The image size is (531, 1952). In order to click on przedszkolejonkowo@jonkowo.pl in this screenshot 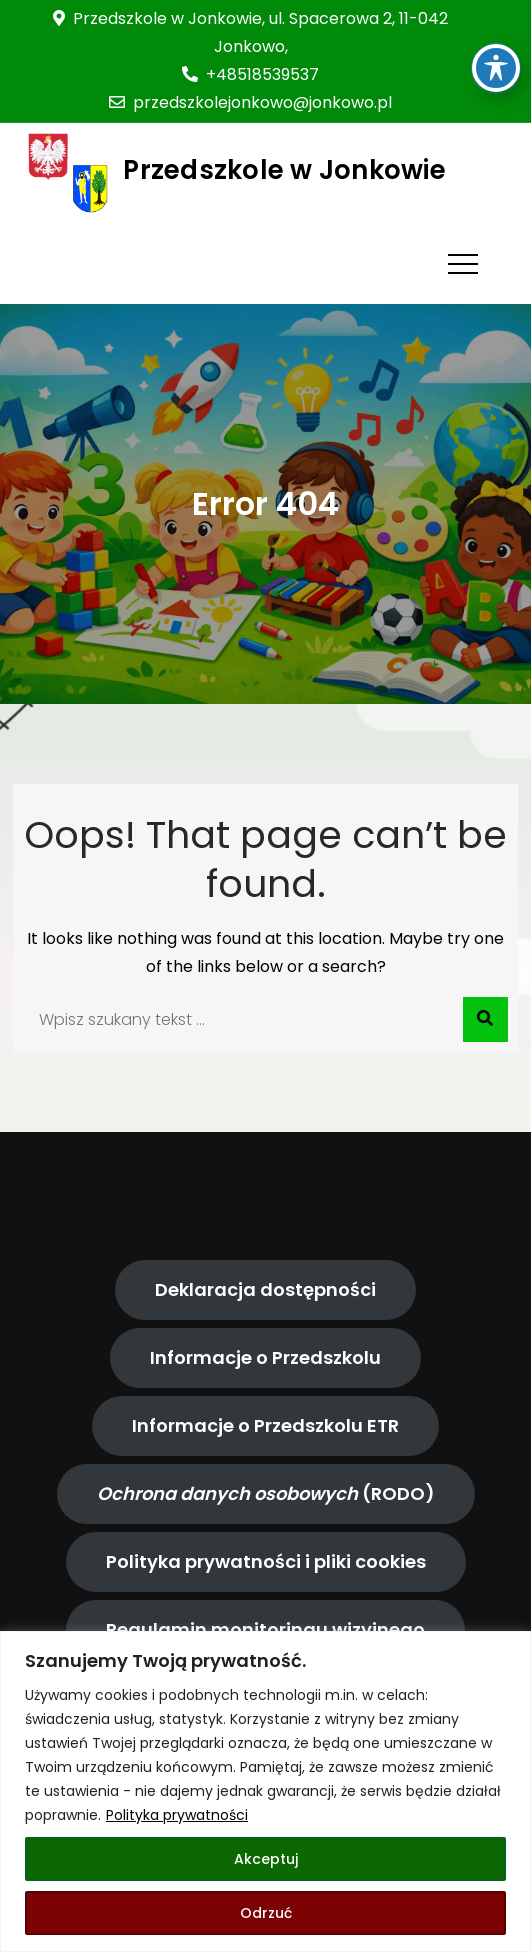, I will do `click(250, 102)`.